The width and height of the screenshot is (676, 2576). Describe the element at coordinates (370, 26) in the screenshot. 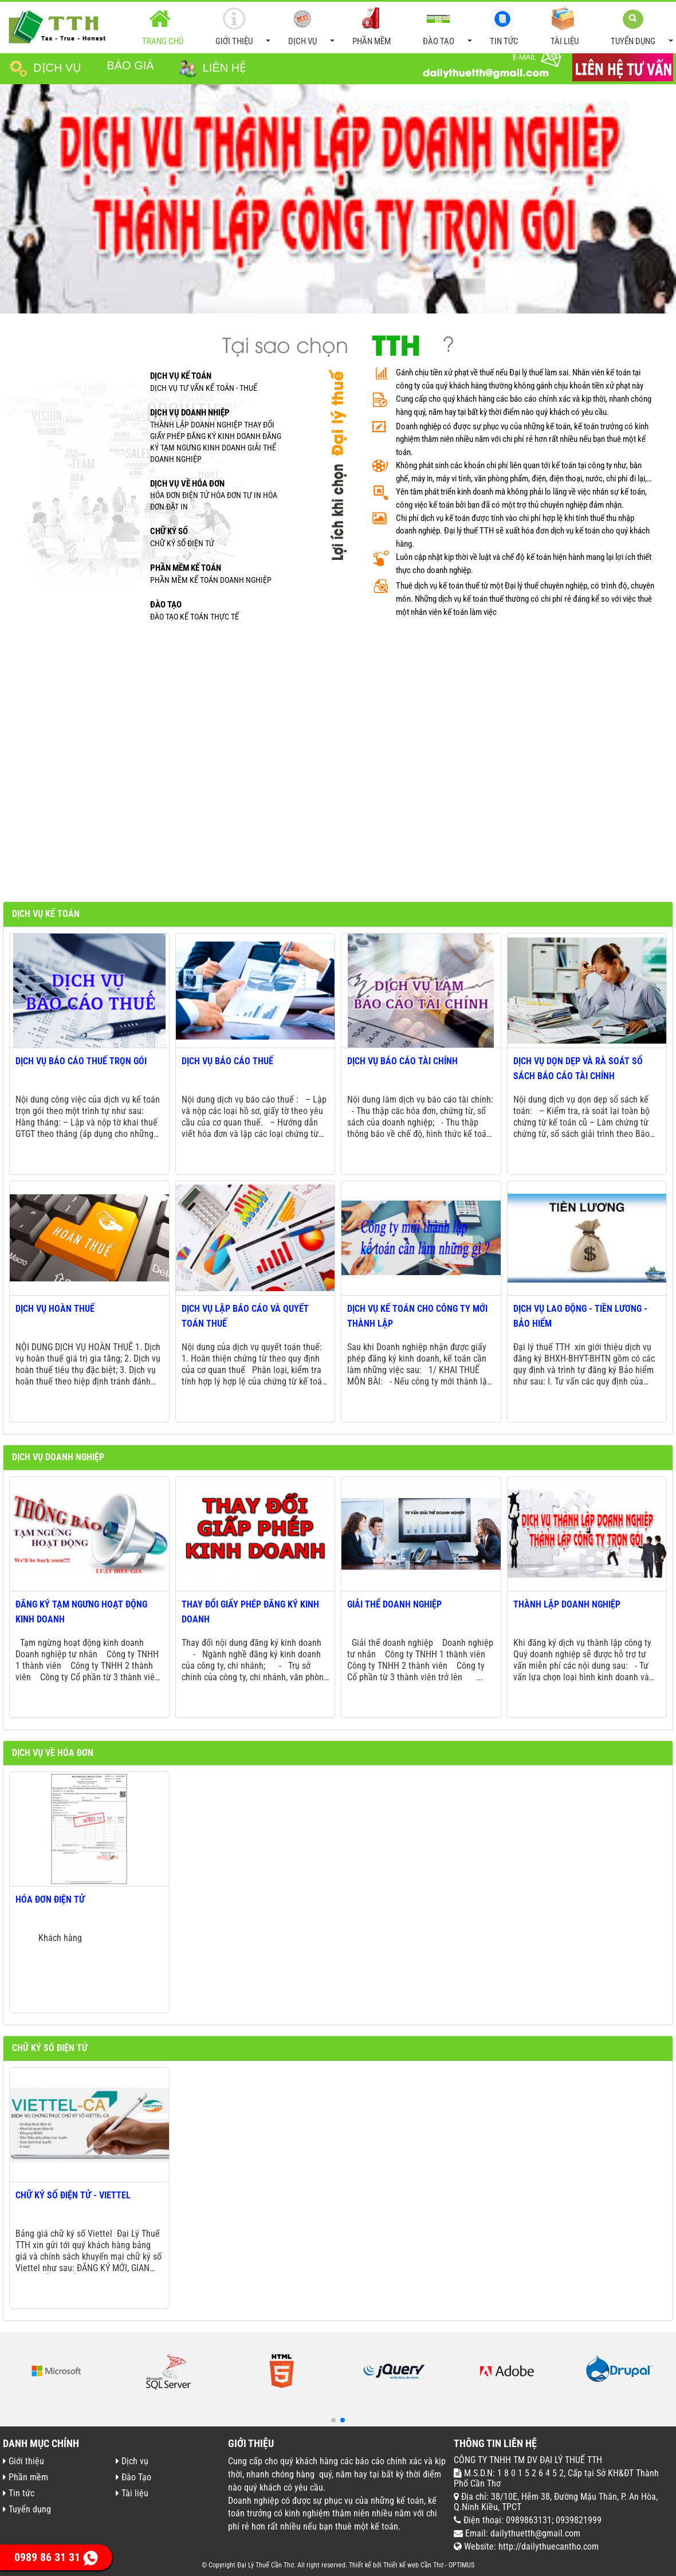

I see `Phần mềm` at that location.